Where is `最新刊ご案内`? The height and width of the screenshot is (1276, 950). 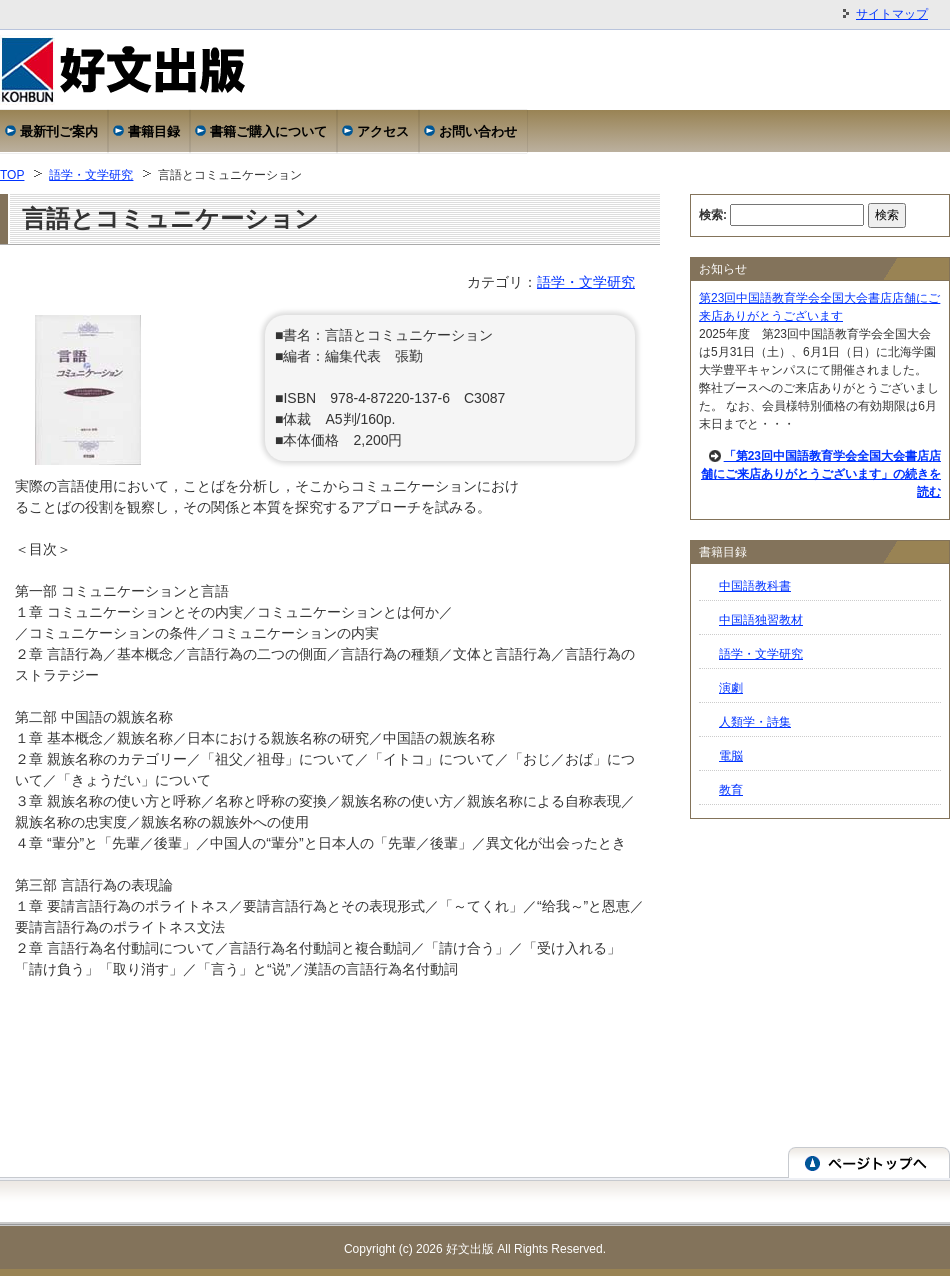 最新刊ご案内 is located at coordinates (59, 131).